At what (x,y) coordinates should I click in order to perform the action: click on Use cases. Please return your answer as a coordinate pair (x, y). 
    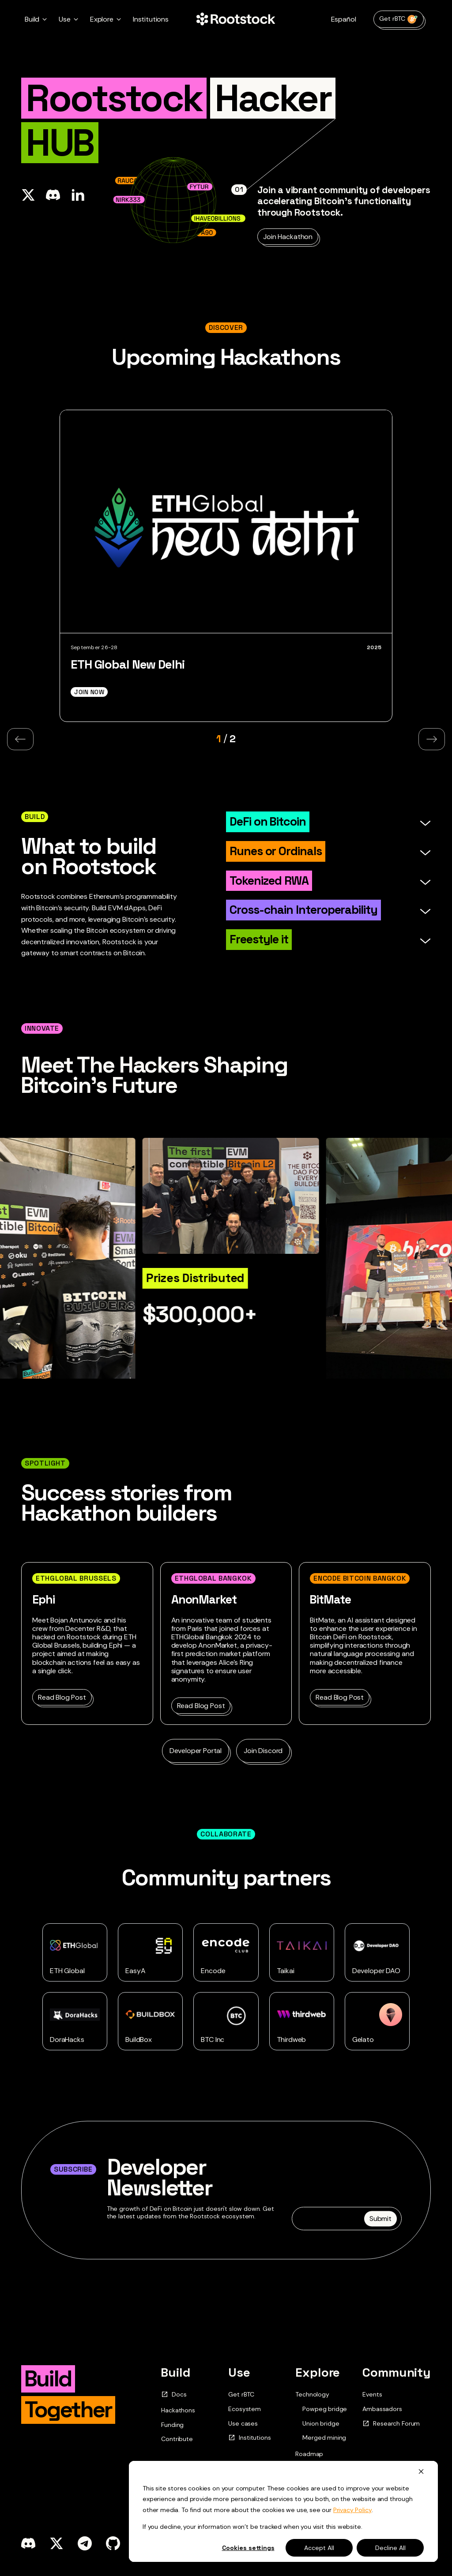
    Looking at the image, I should click on (243, 2423).